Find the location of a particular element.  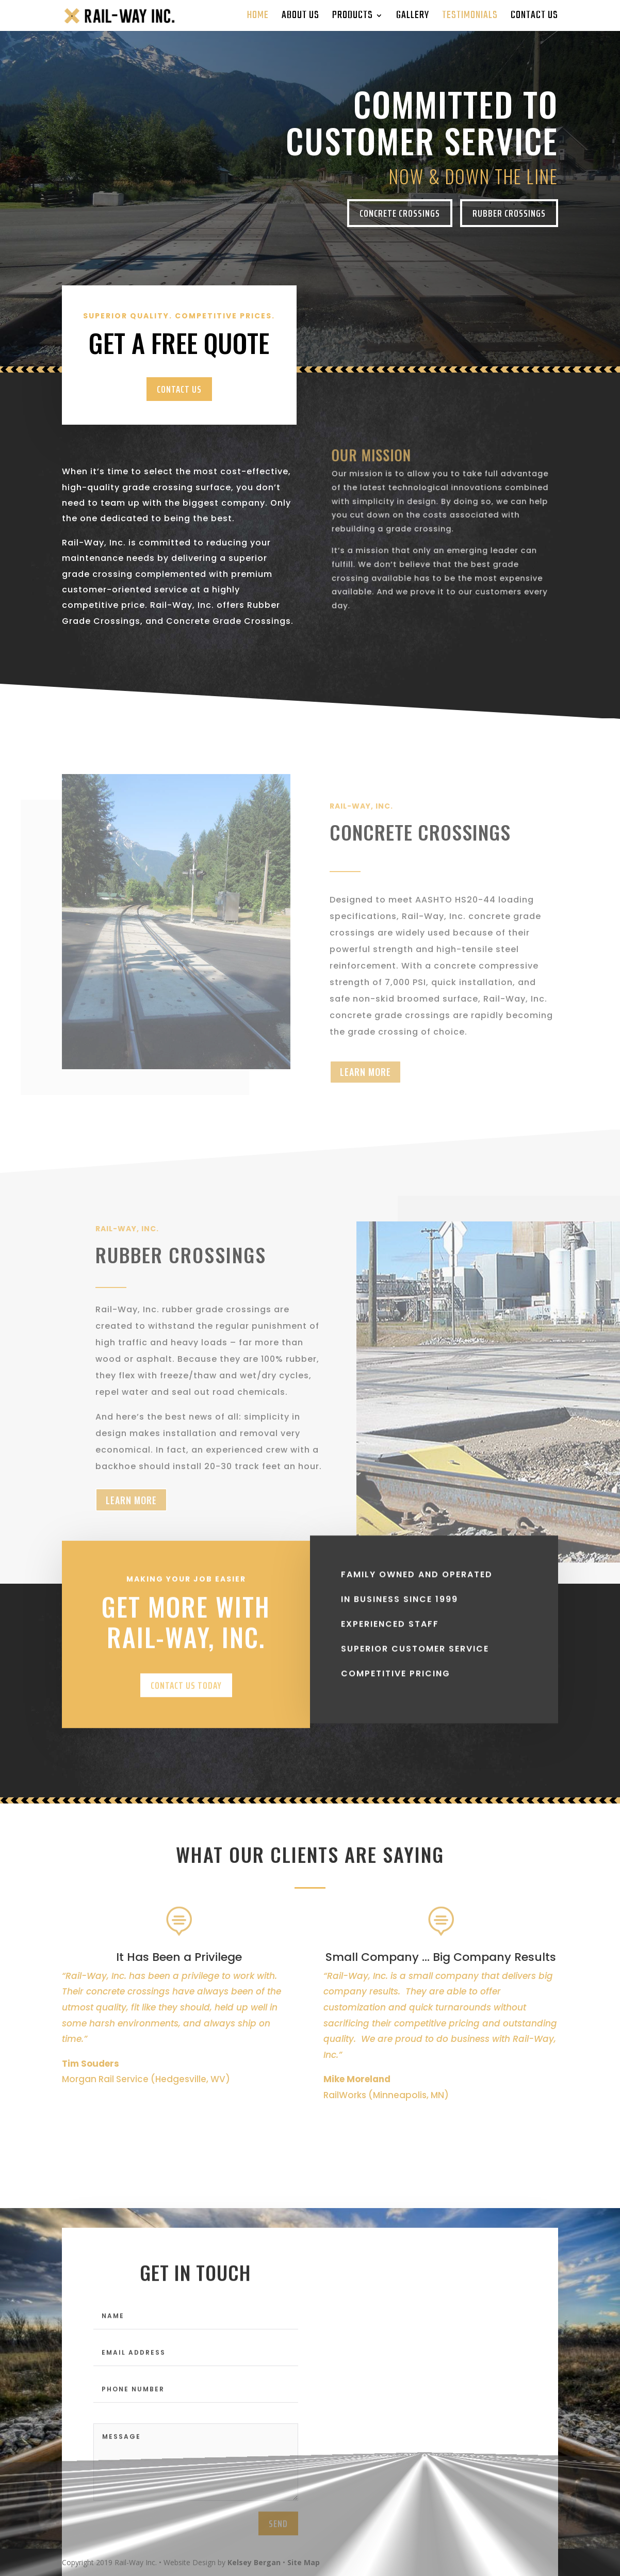

Gallery is located at coordinates (412, 18).